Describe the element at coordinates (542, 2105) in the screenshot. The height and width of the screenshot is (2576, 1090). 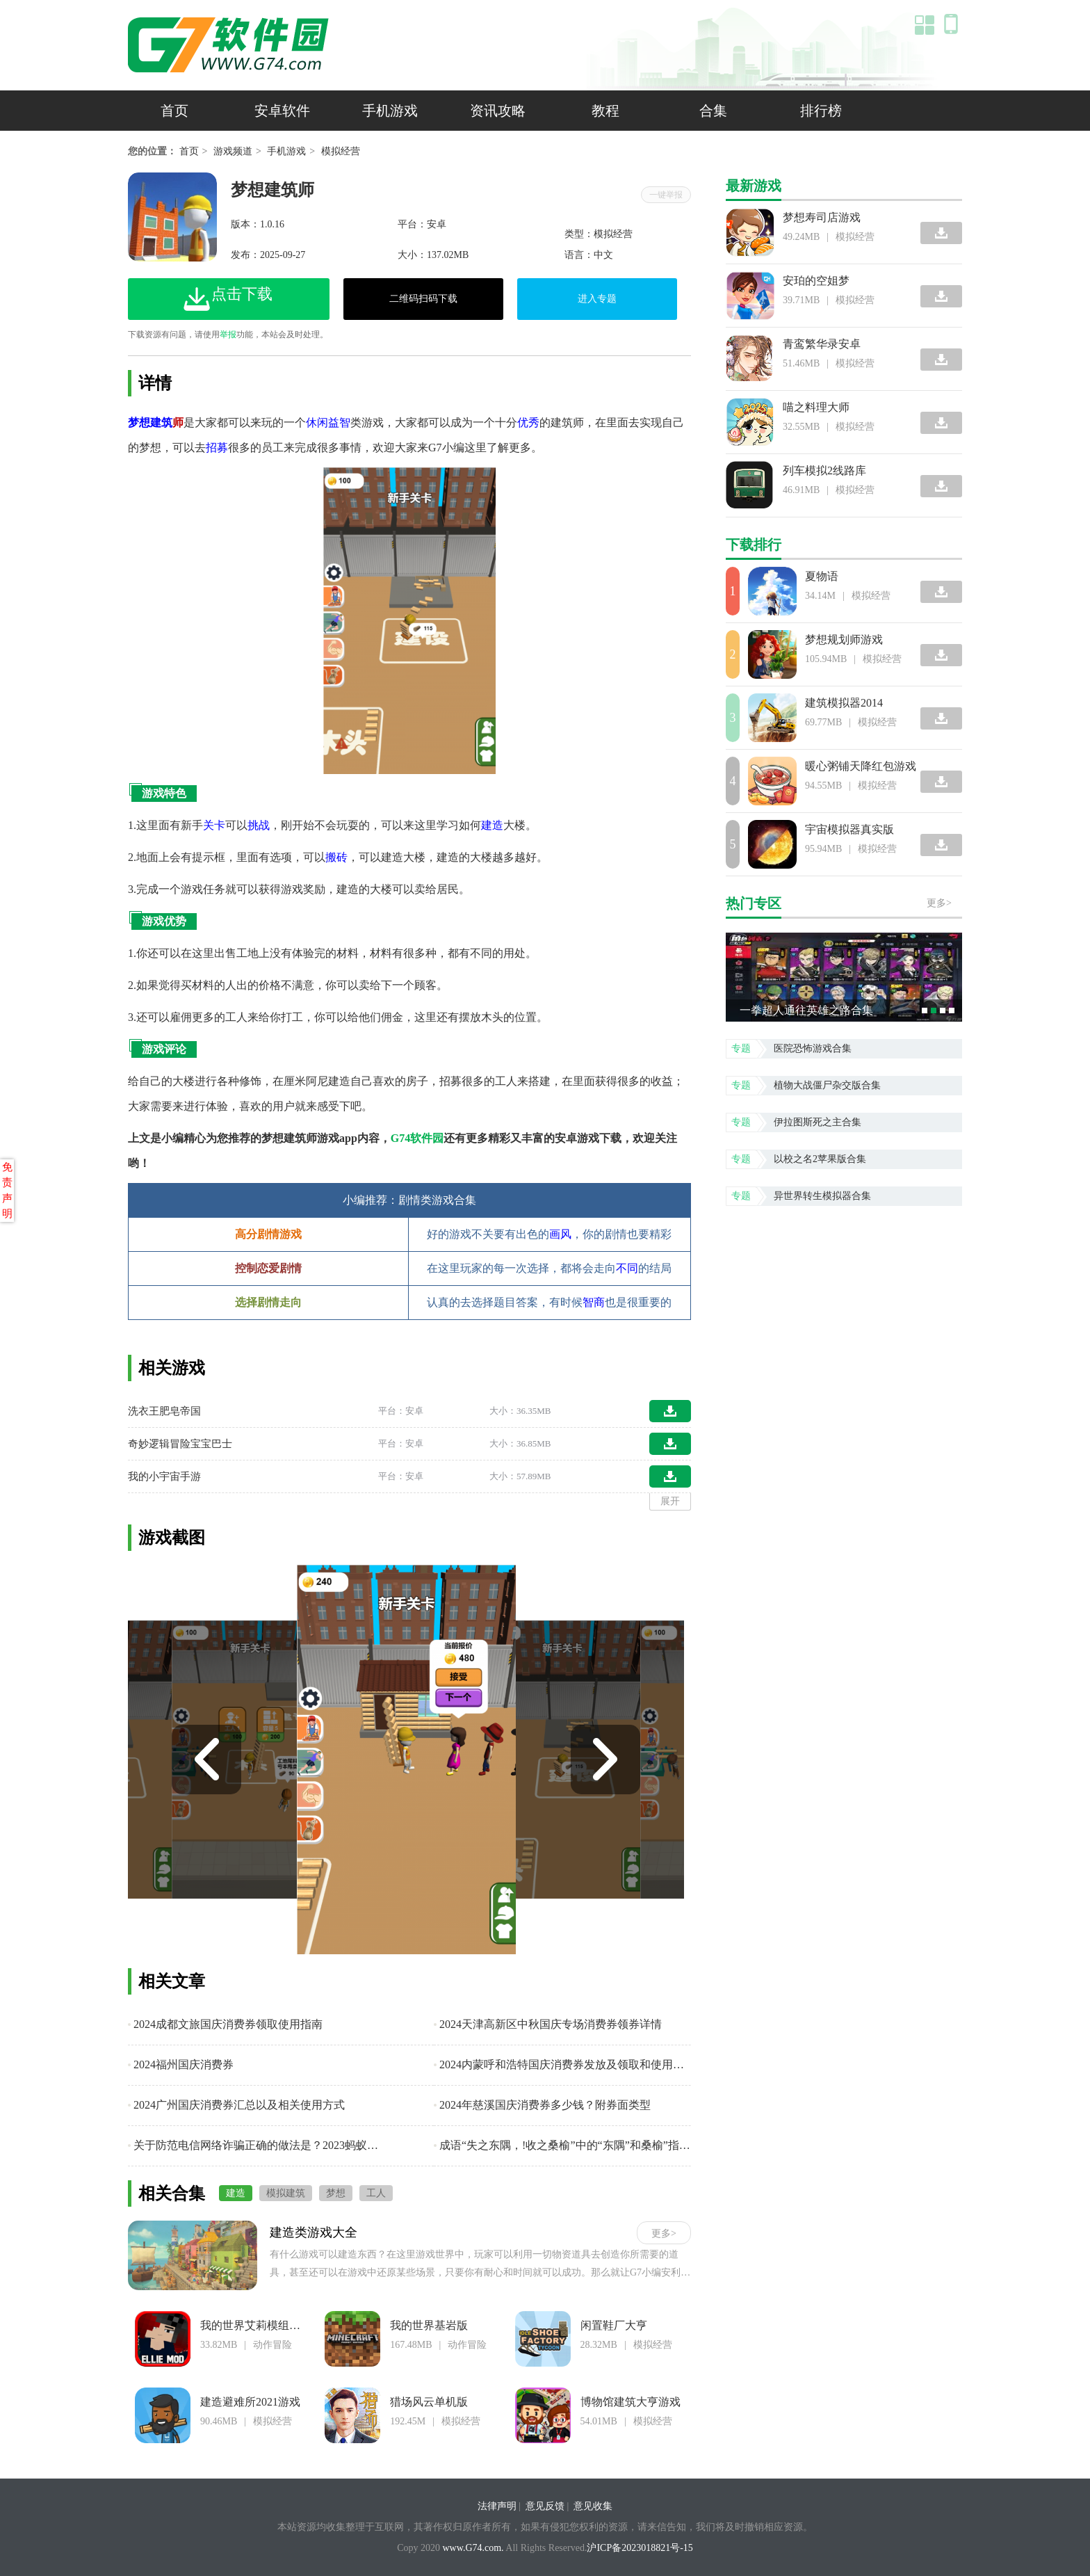
I see `2024年慈溪国庆消费券多少钱？附券面类型` at that location.